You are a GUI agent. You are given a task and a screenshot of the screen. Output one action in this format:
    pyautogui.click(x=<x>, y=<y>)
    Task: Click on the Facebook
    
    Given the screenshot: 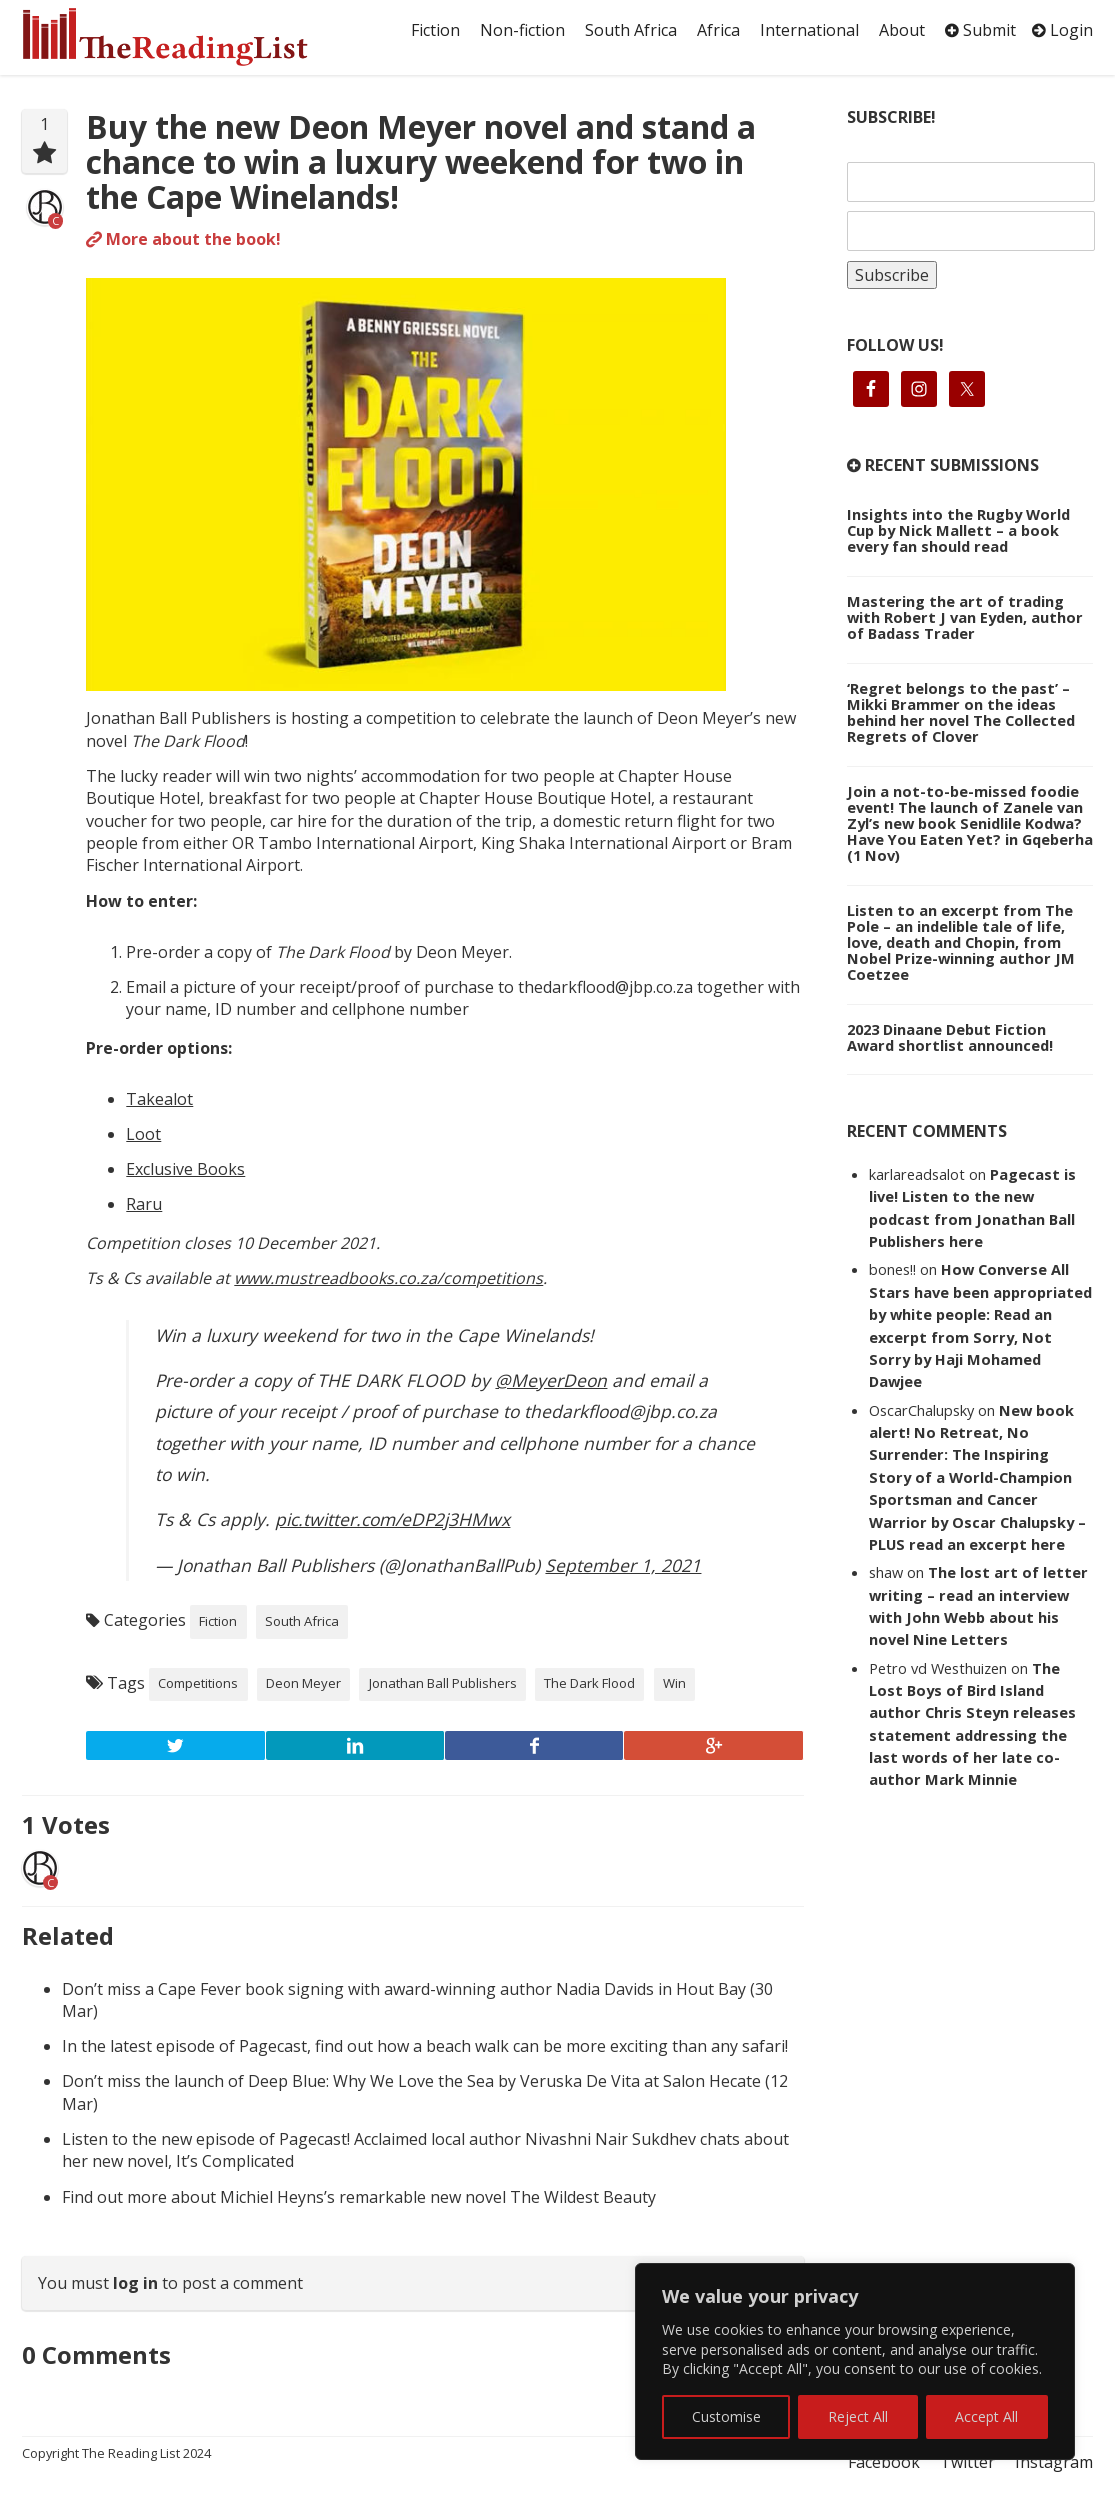 What is the action you would take?
    pyautogui.click(x=884, y=2462)
    